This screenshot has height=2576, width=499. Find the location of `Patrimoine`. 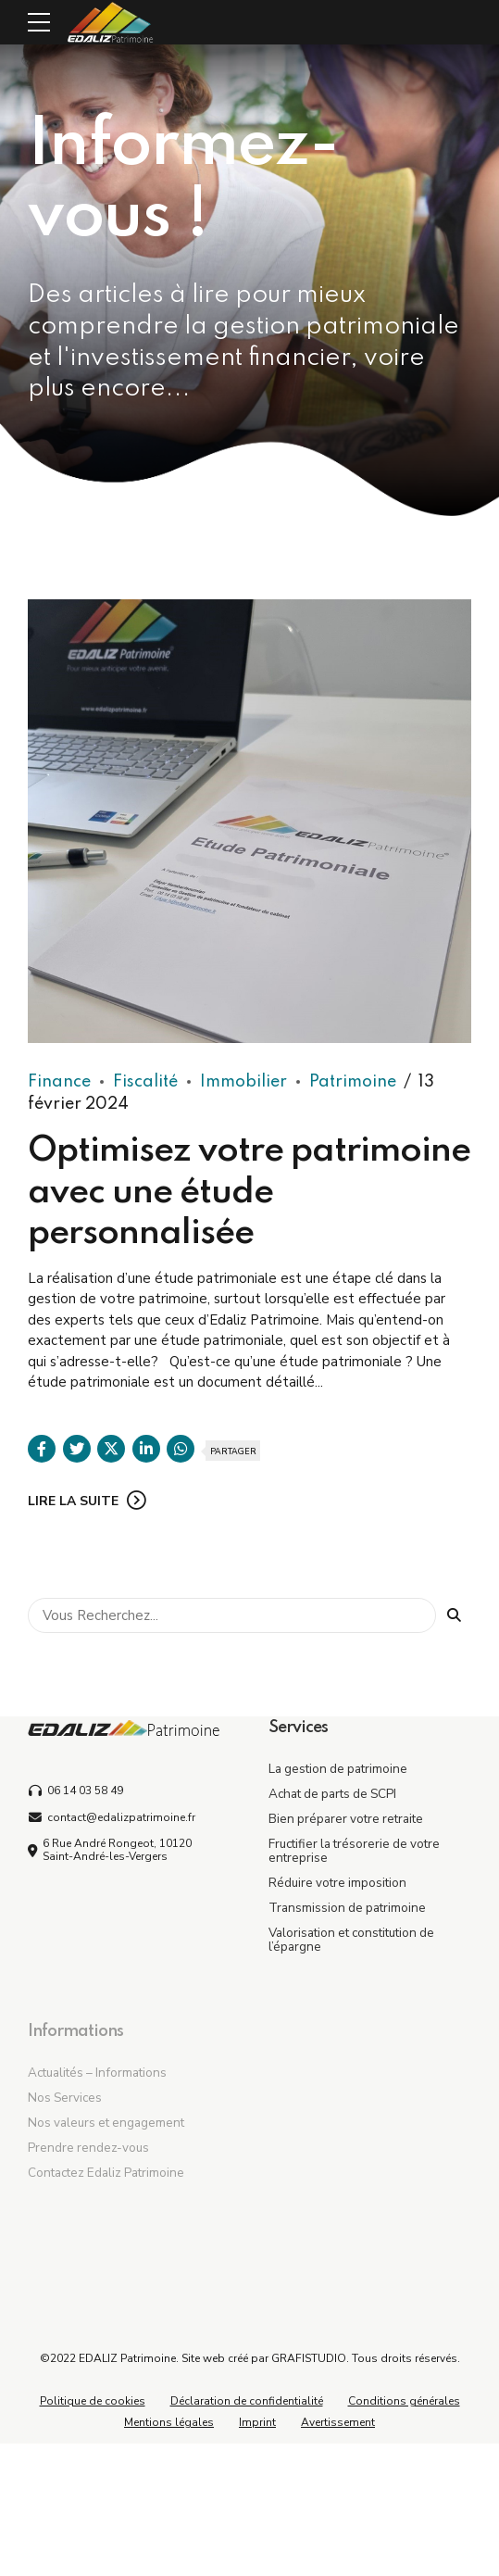

Patrimoine is located at coordinates (352, 1082).